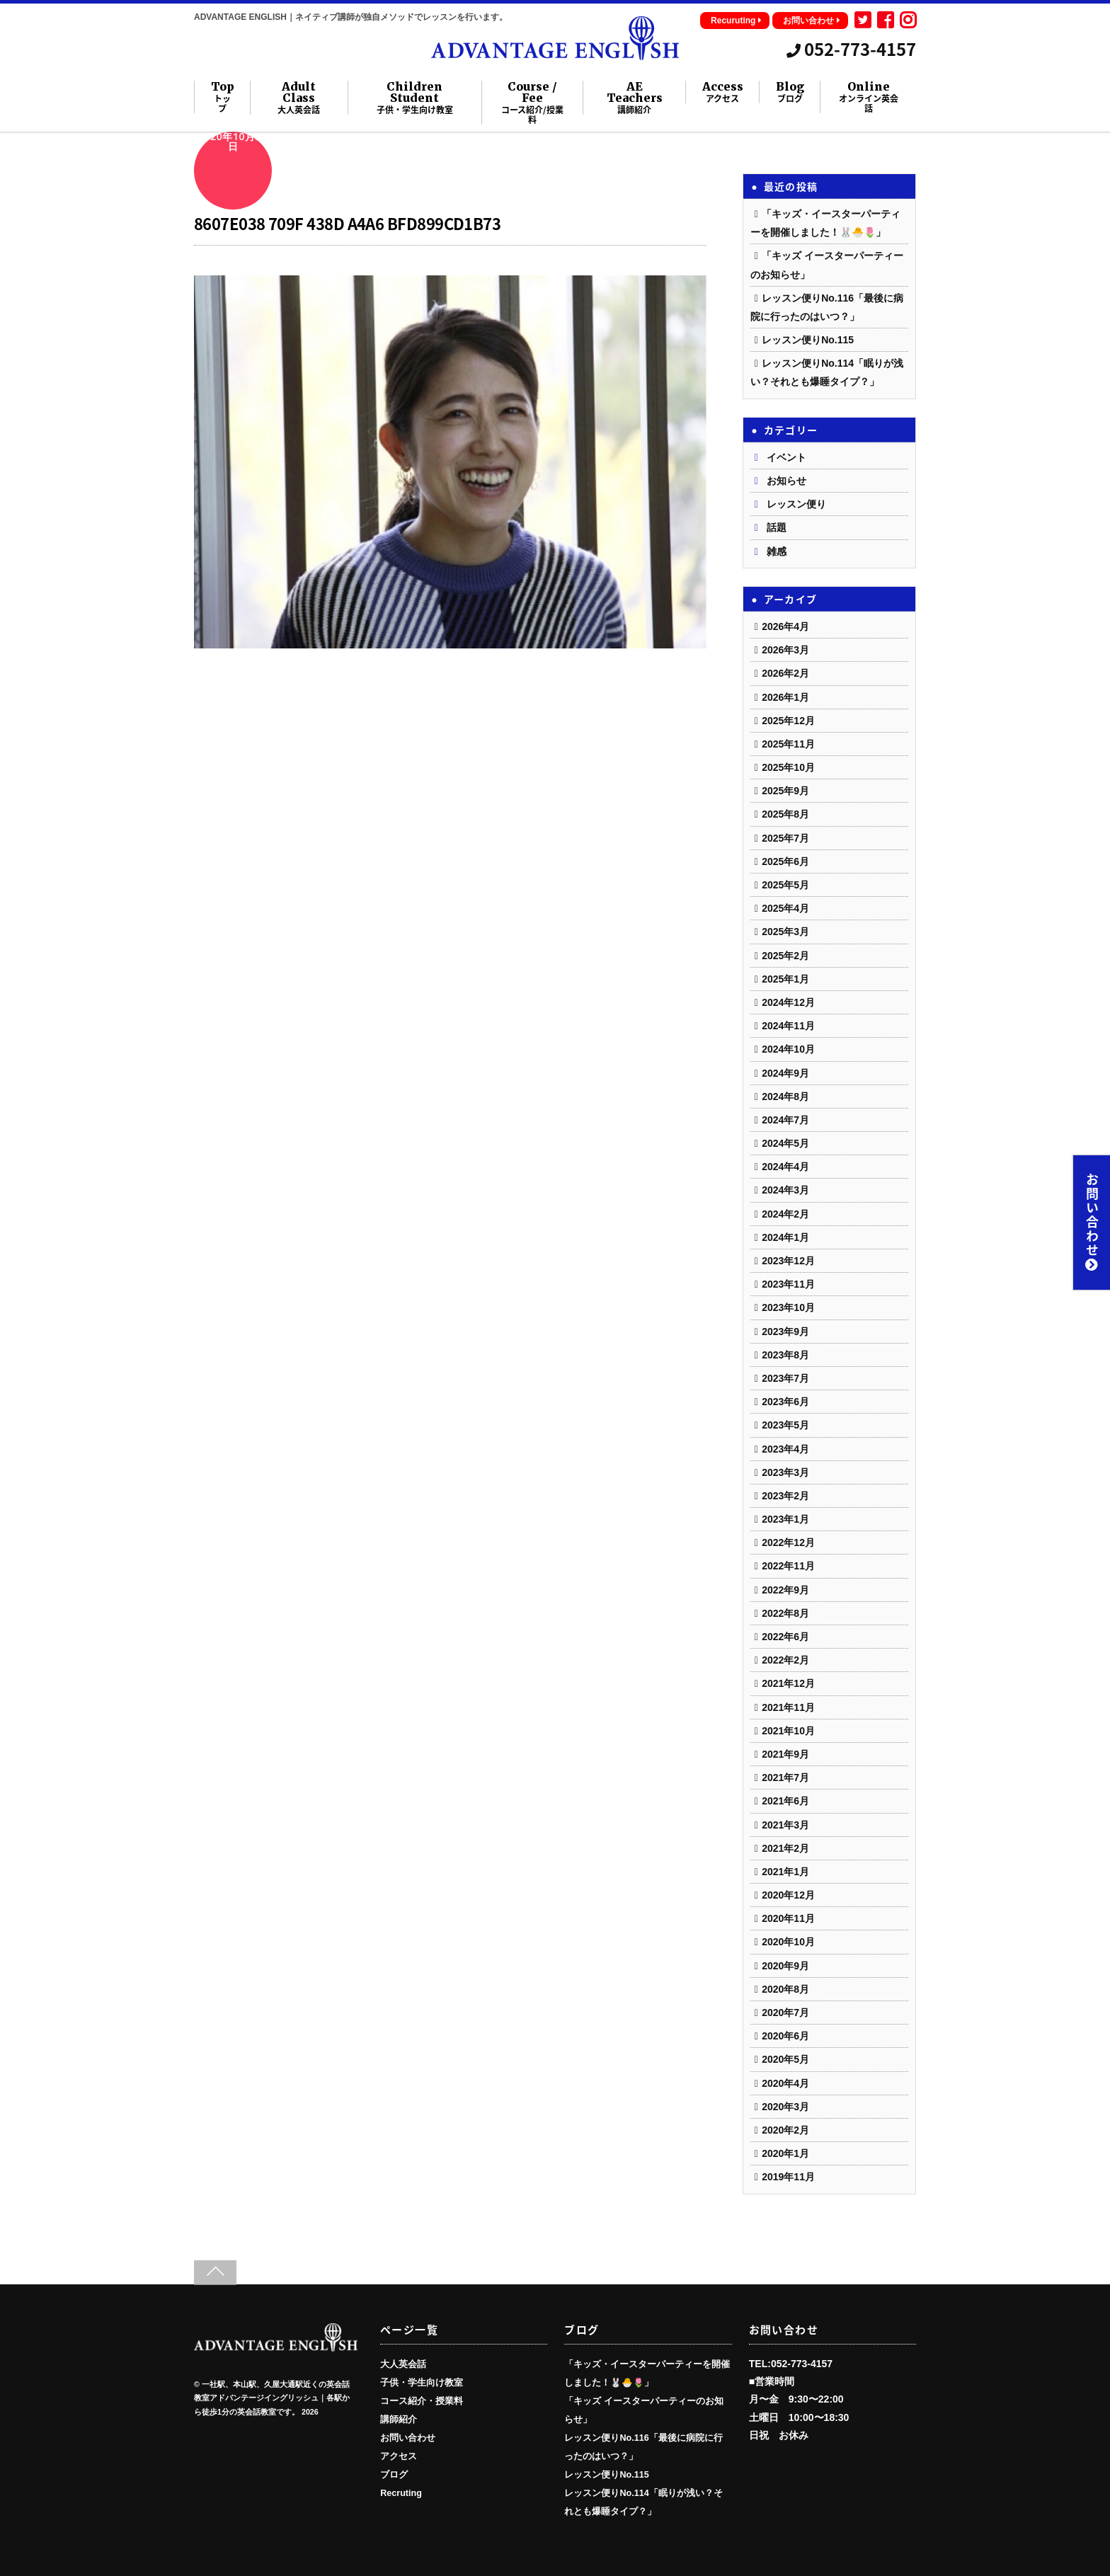 The image size is (1110, 2576). I want to click on 雑感, so click(776, 551).